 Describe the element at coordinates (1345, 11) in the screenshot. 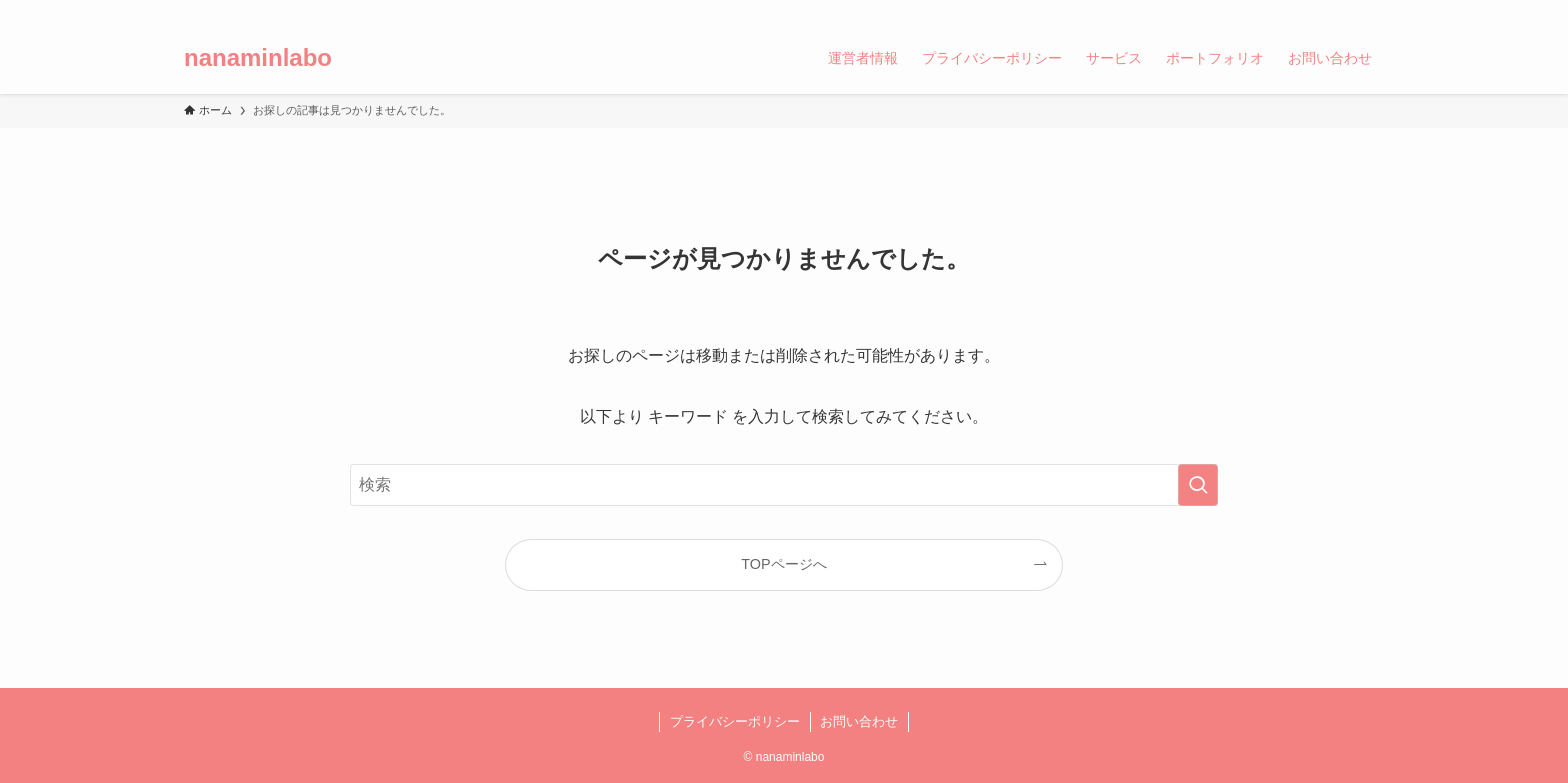

I see `[rss]` at that location.